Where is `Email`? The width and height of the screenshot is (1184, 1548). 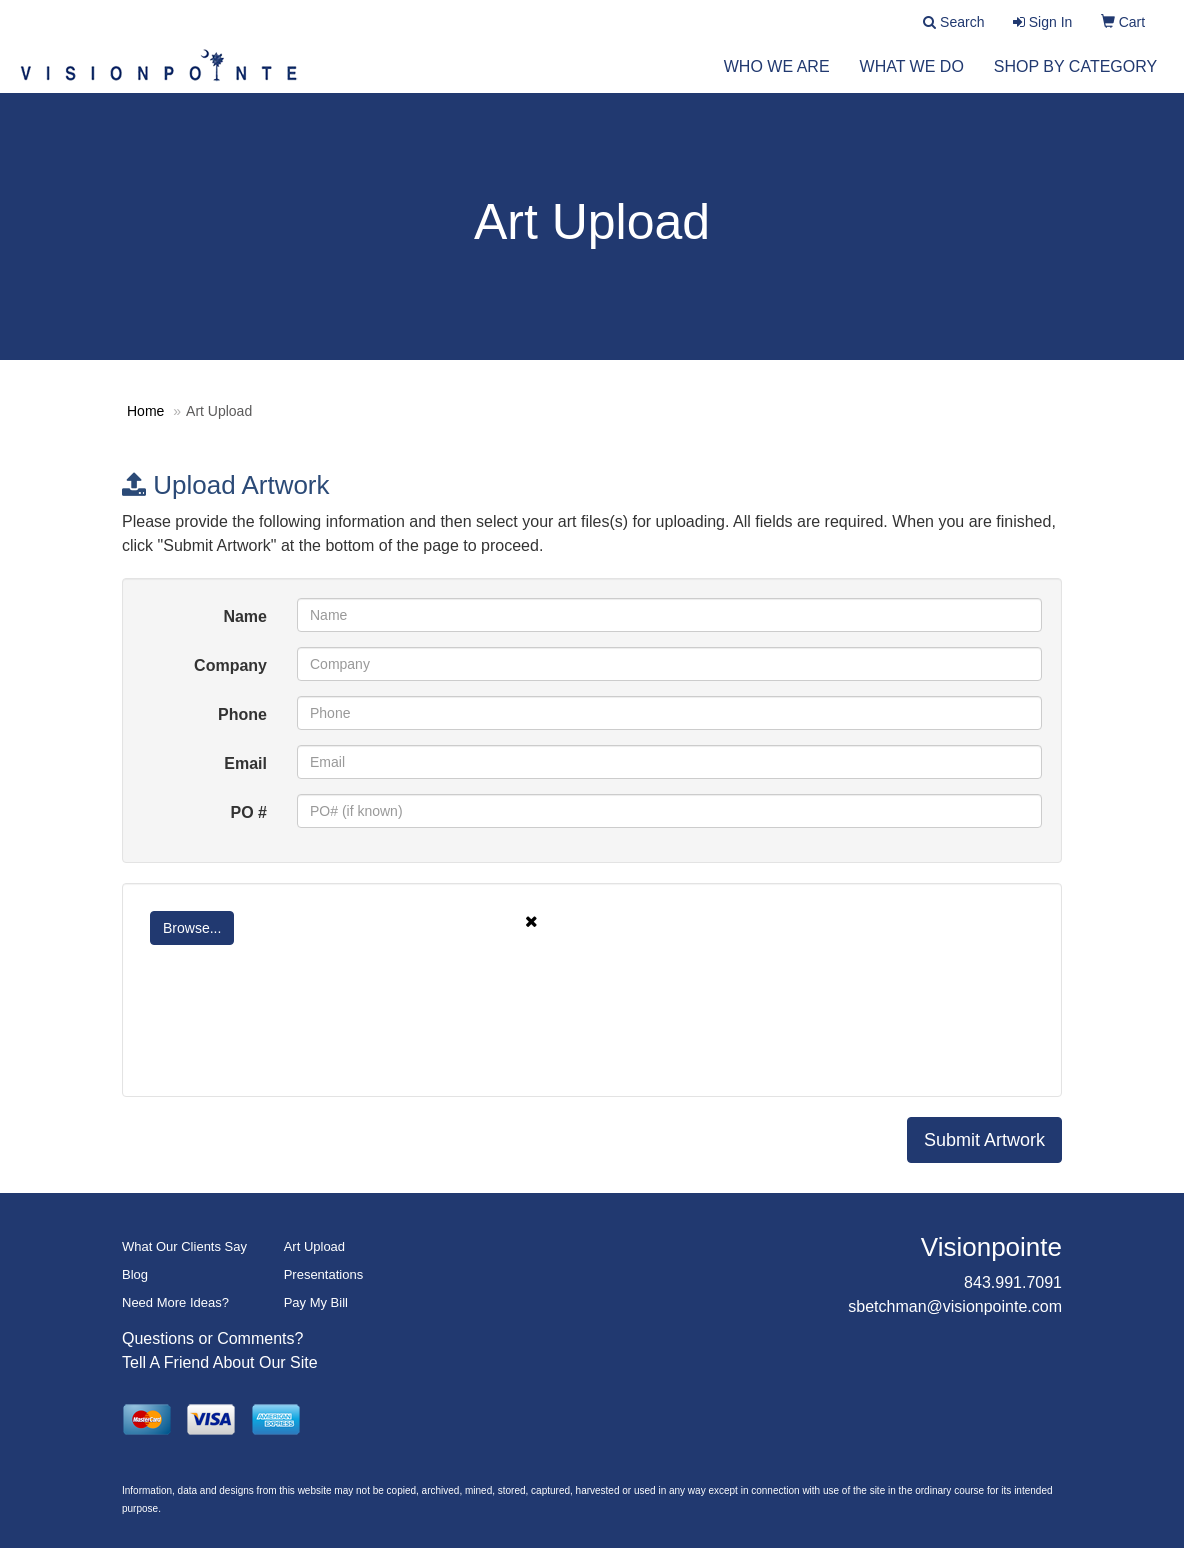
Email is located at coordinates (245, 763).